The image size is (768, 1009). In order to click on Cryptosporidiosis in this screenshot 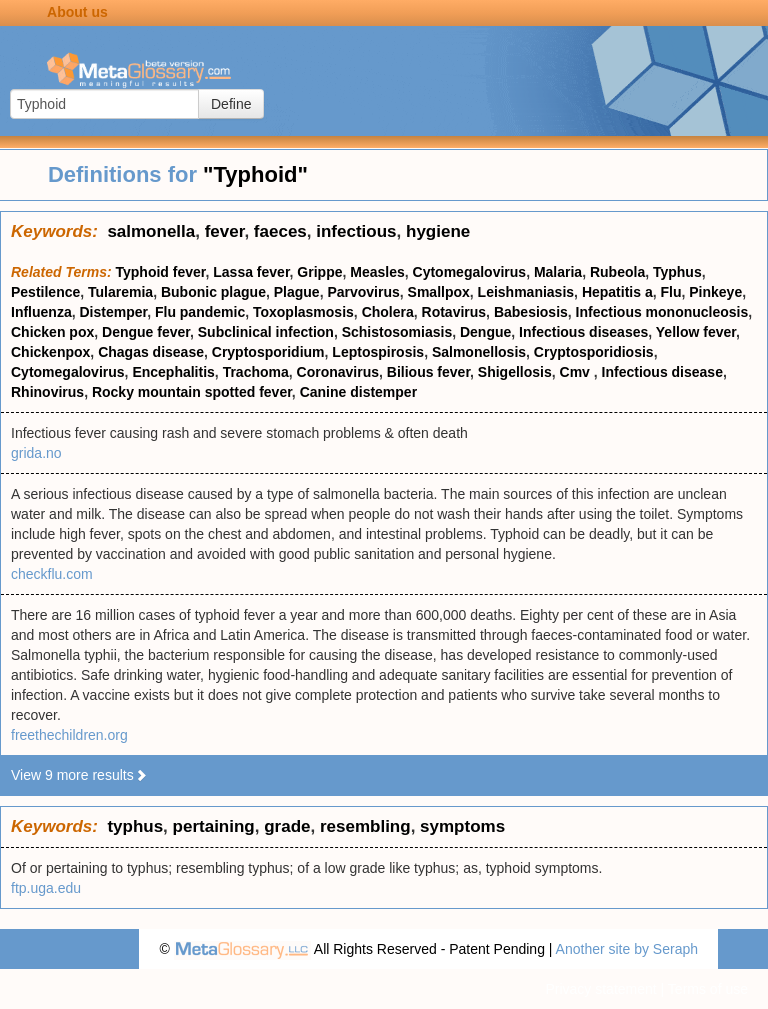, I will do `click(594, 352)`.